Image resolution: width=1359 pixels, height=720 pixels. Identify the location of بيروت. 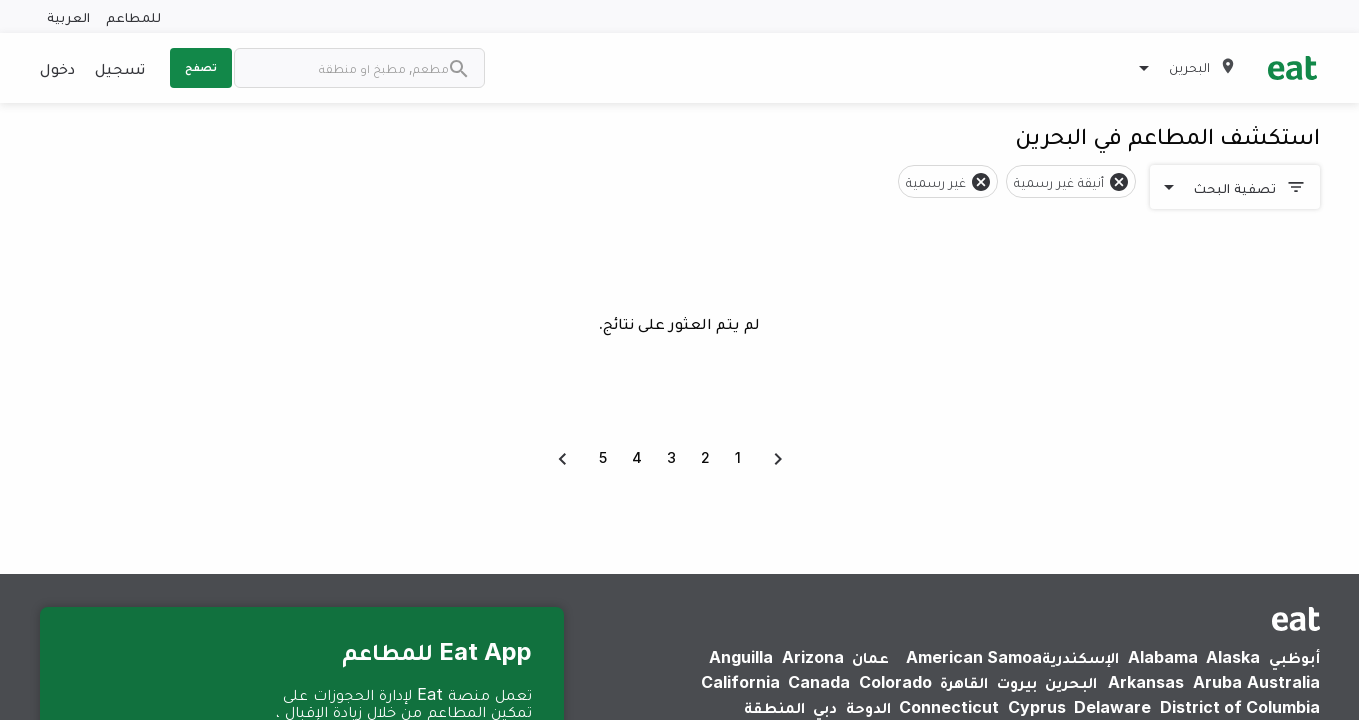
(1017, 682).